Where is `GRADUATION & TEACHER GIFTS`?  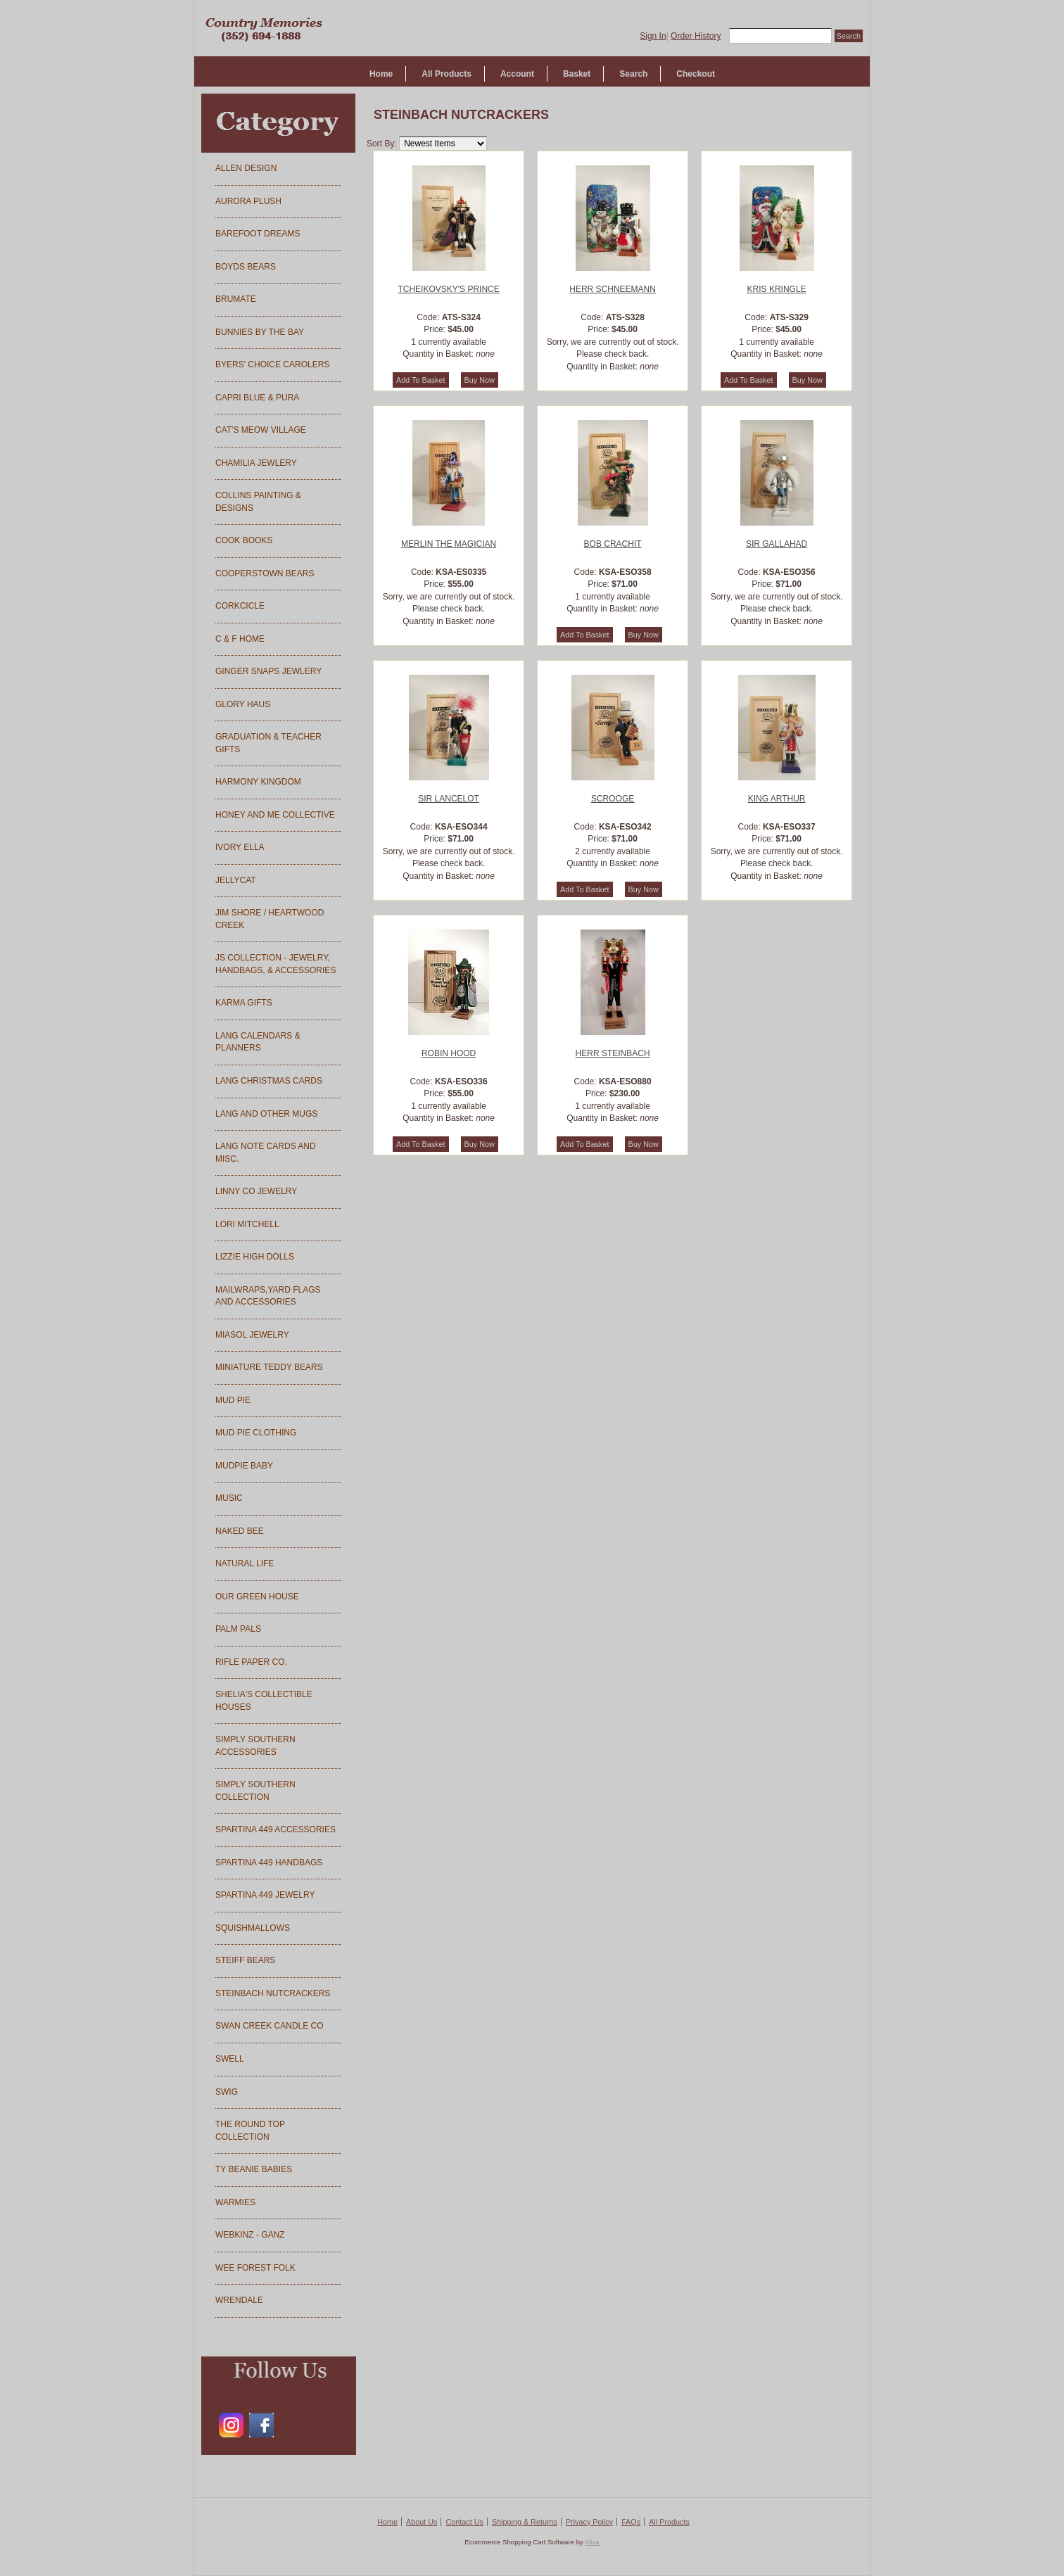 GRADUATION & TEACHER GIFTS is located at coordinates (268, 743).